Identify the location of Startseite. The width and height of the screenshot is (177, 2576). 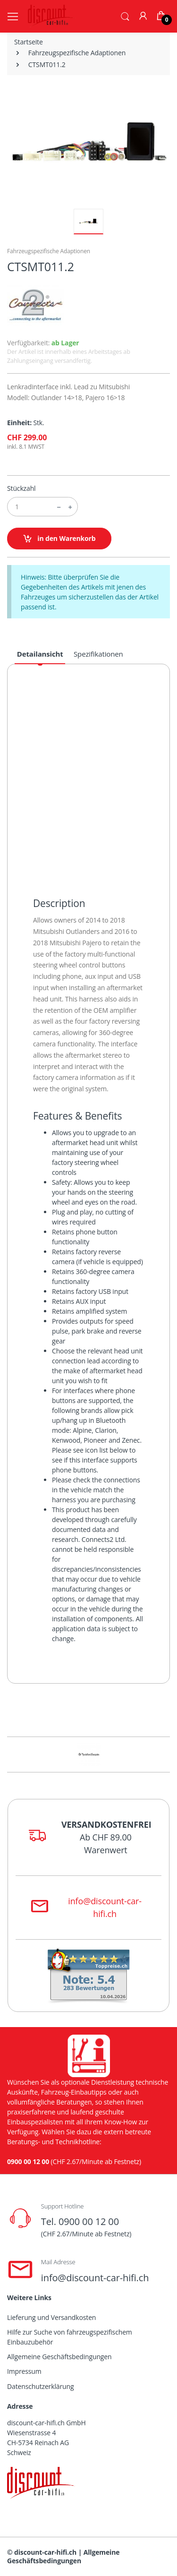
(28, 41).